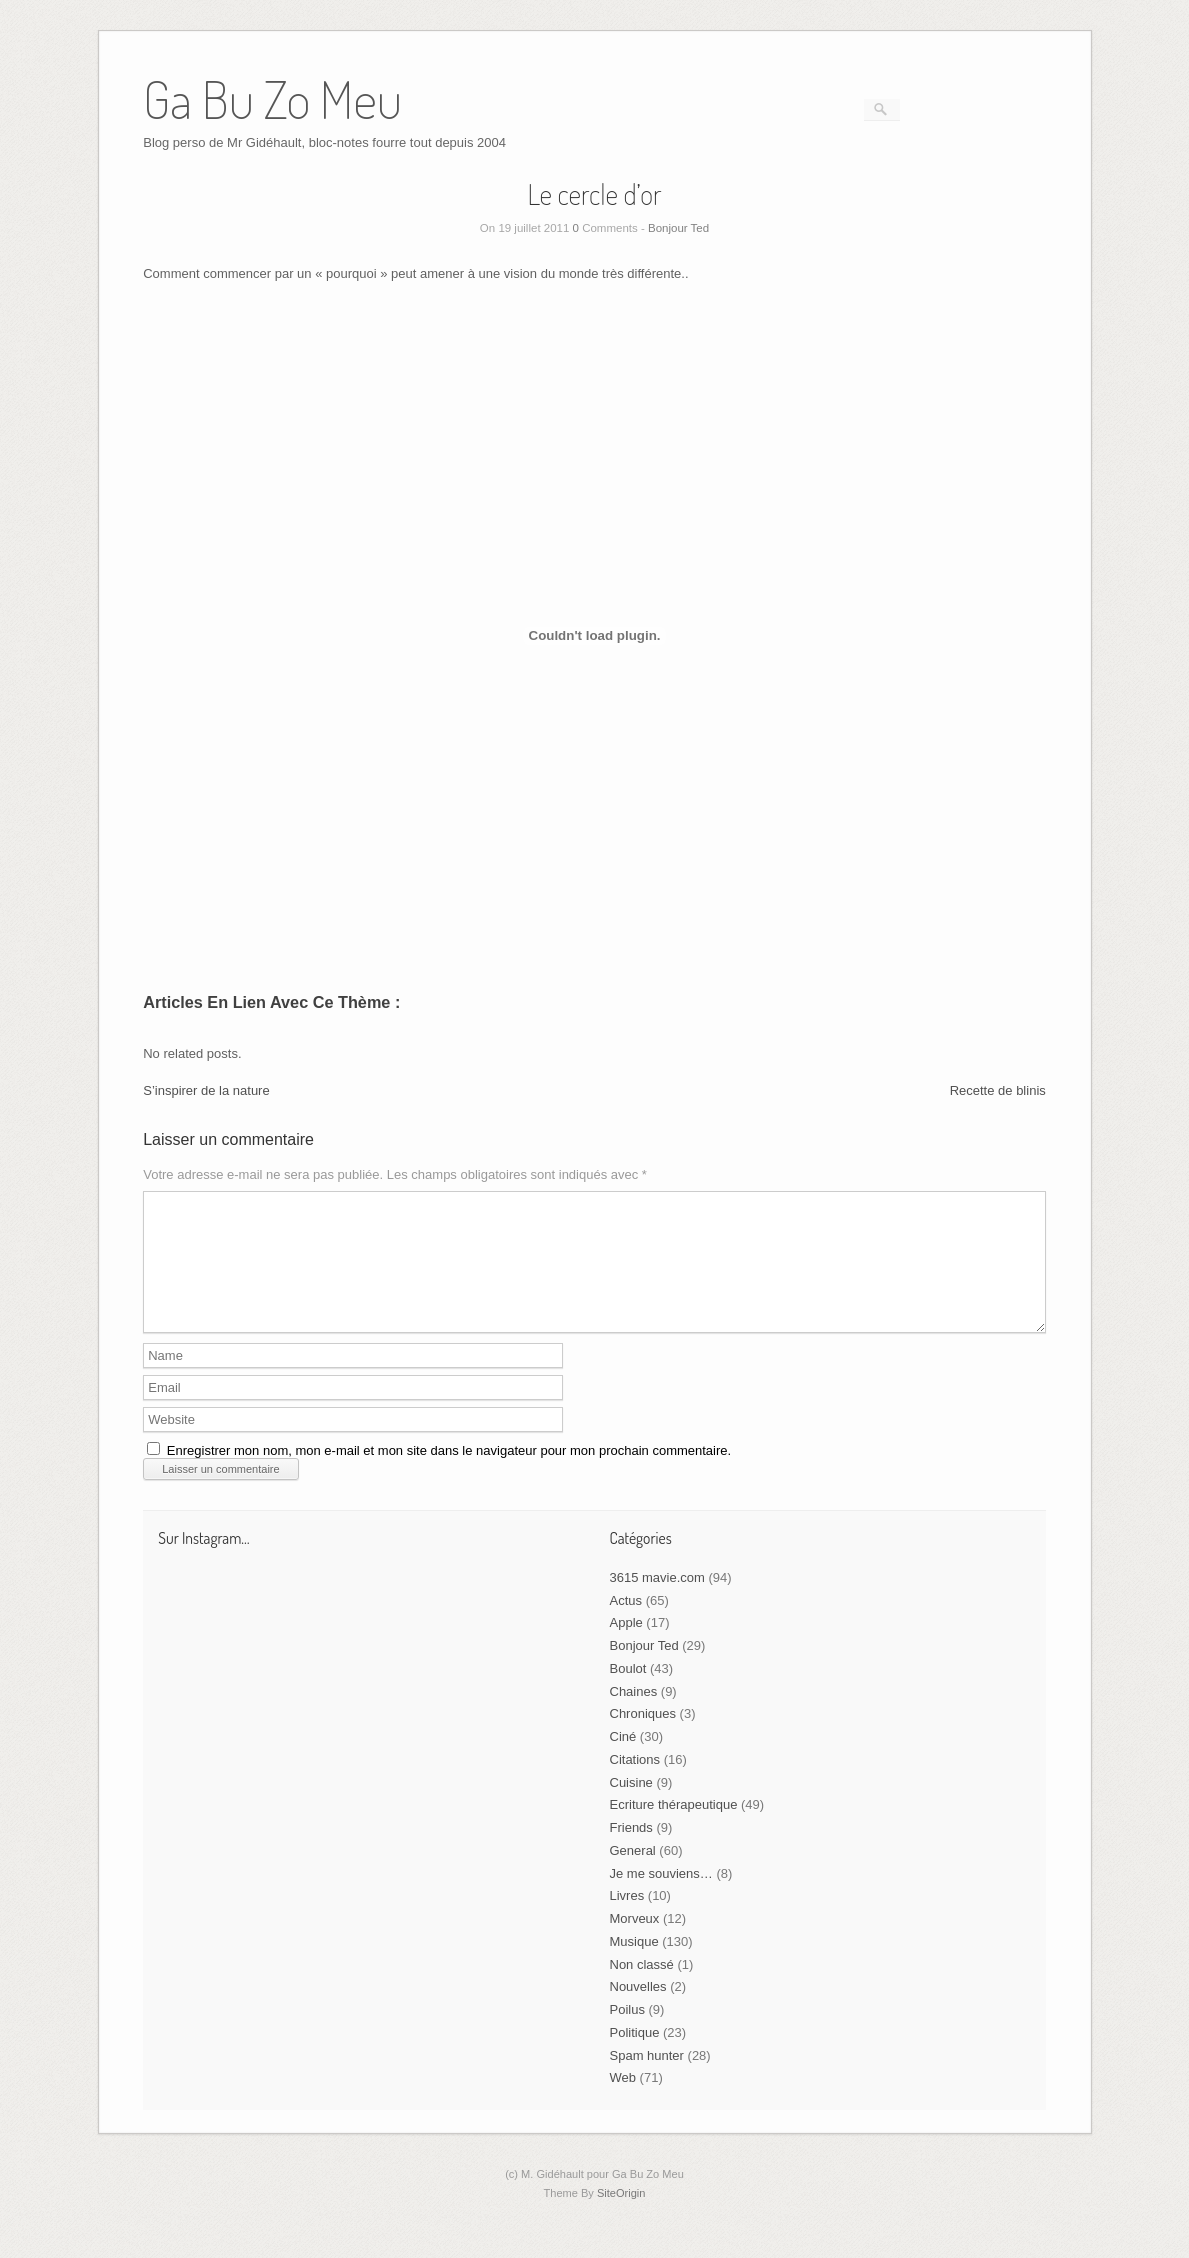 This screenshot has width=1189, height=2258. I want to click on S’inspirer de la nature, so click(206, 1090).